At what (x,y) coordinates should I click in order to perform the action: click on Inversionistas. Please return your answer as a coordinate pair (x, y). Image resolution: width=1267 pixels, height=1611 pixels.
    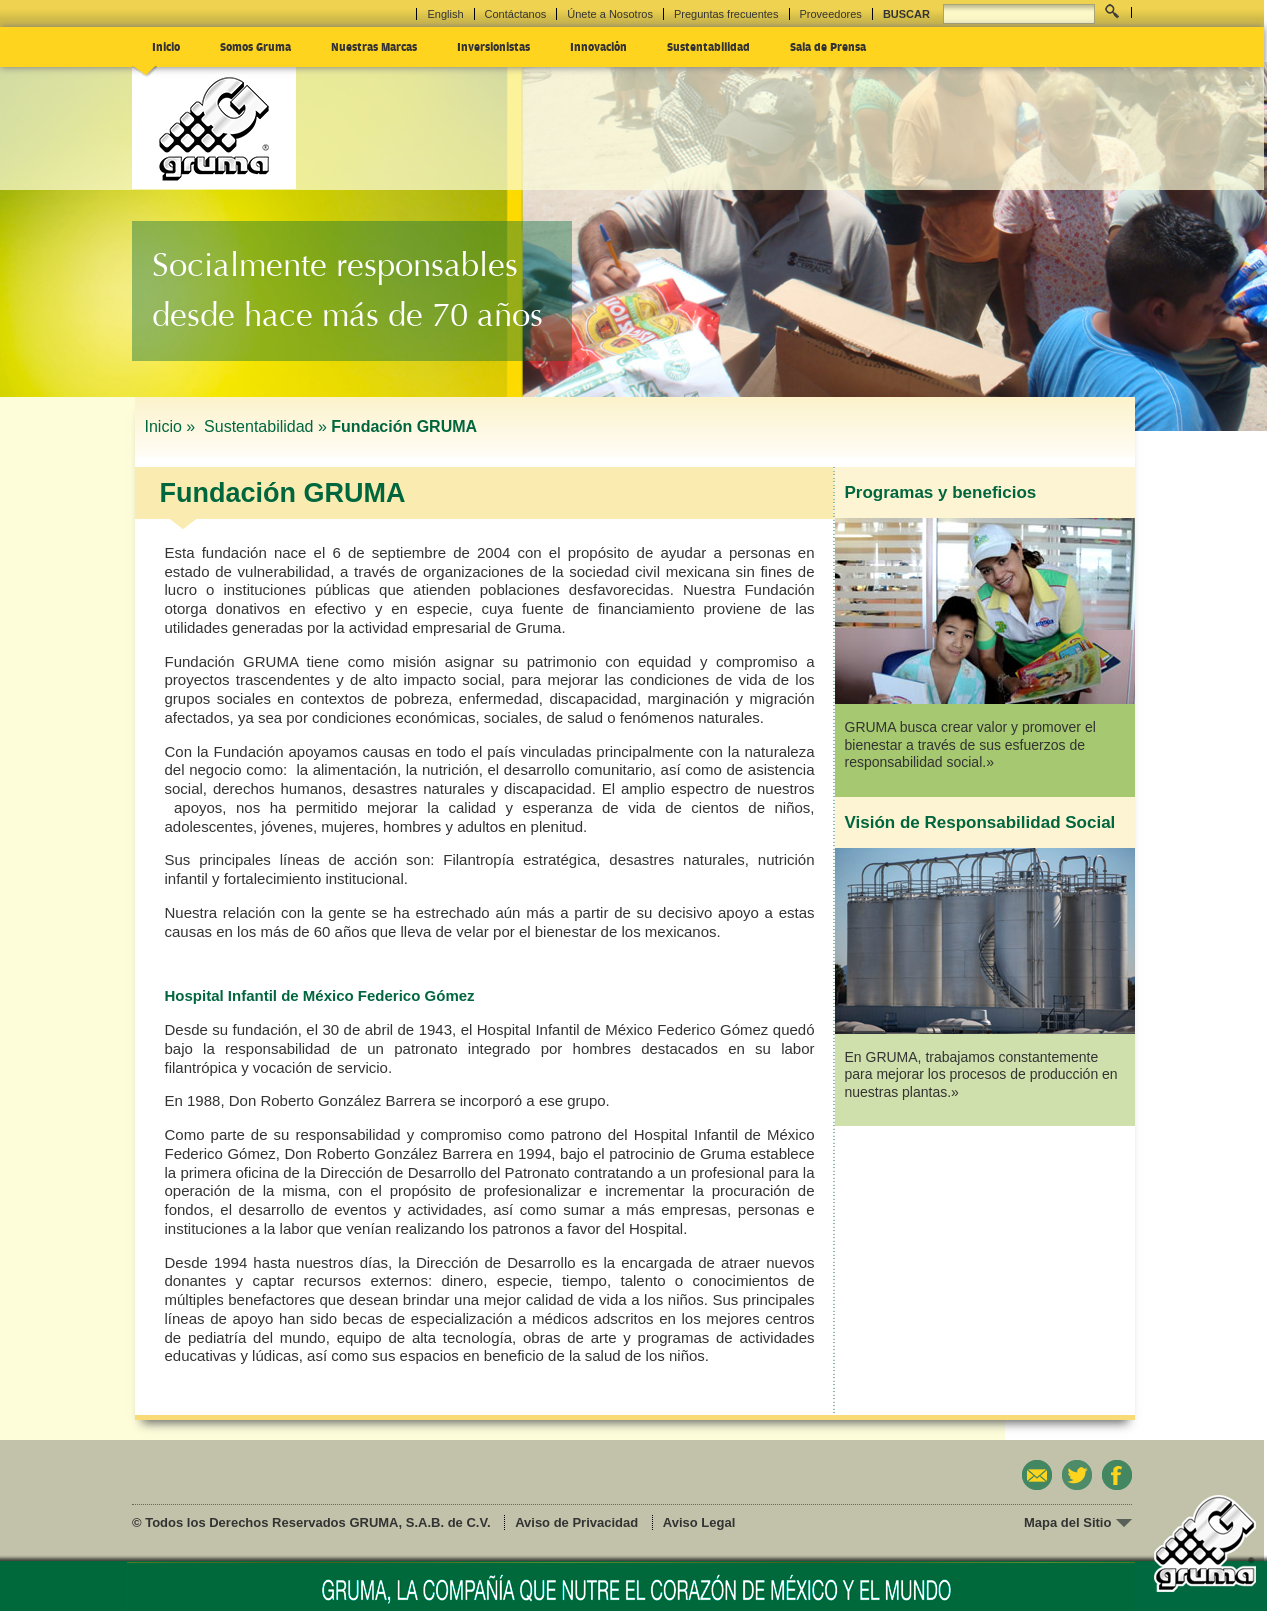
    Looking at the image, I should click on (493, 46).